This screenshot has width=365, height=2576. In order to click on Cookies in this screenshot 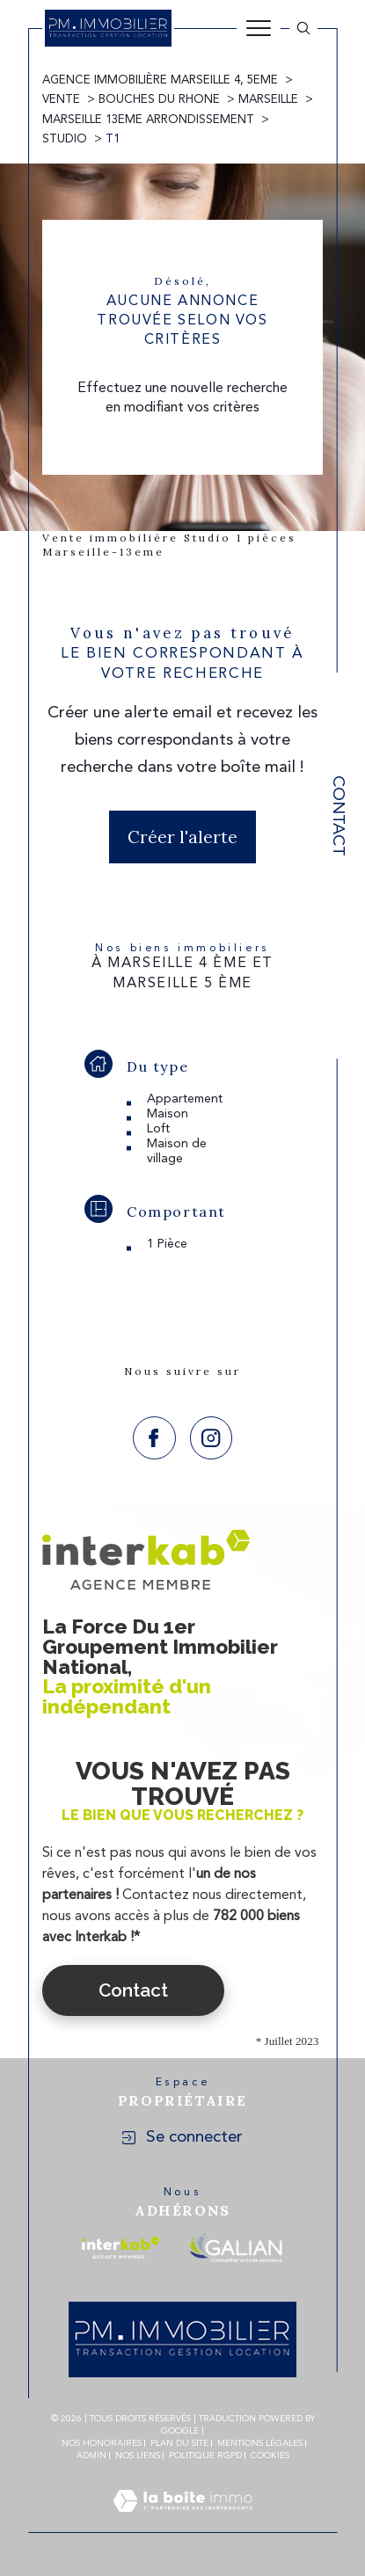, I will do `click(270, 2455)`.